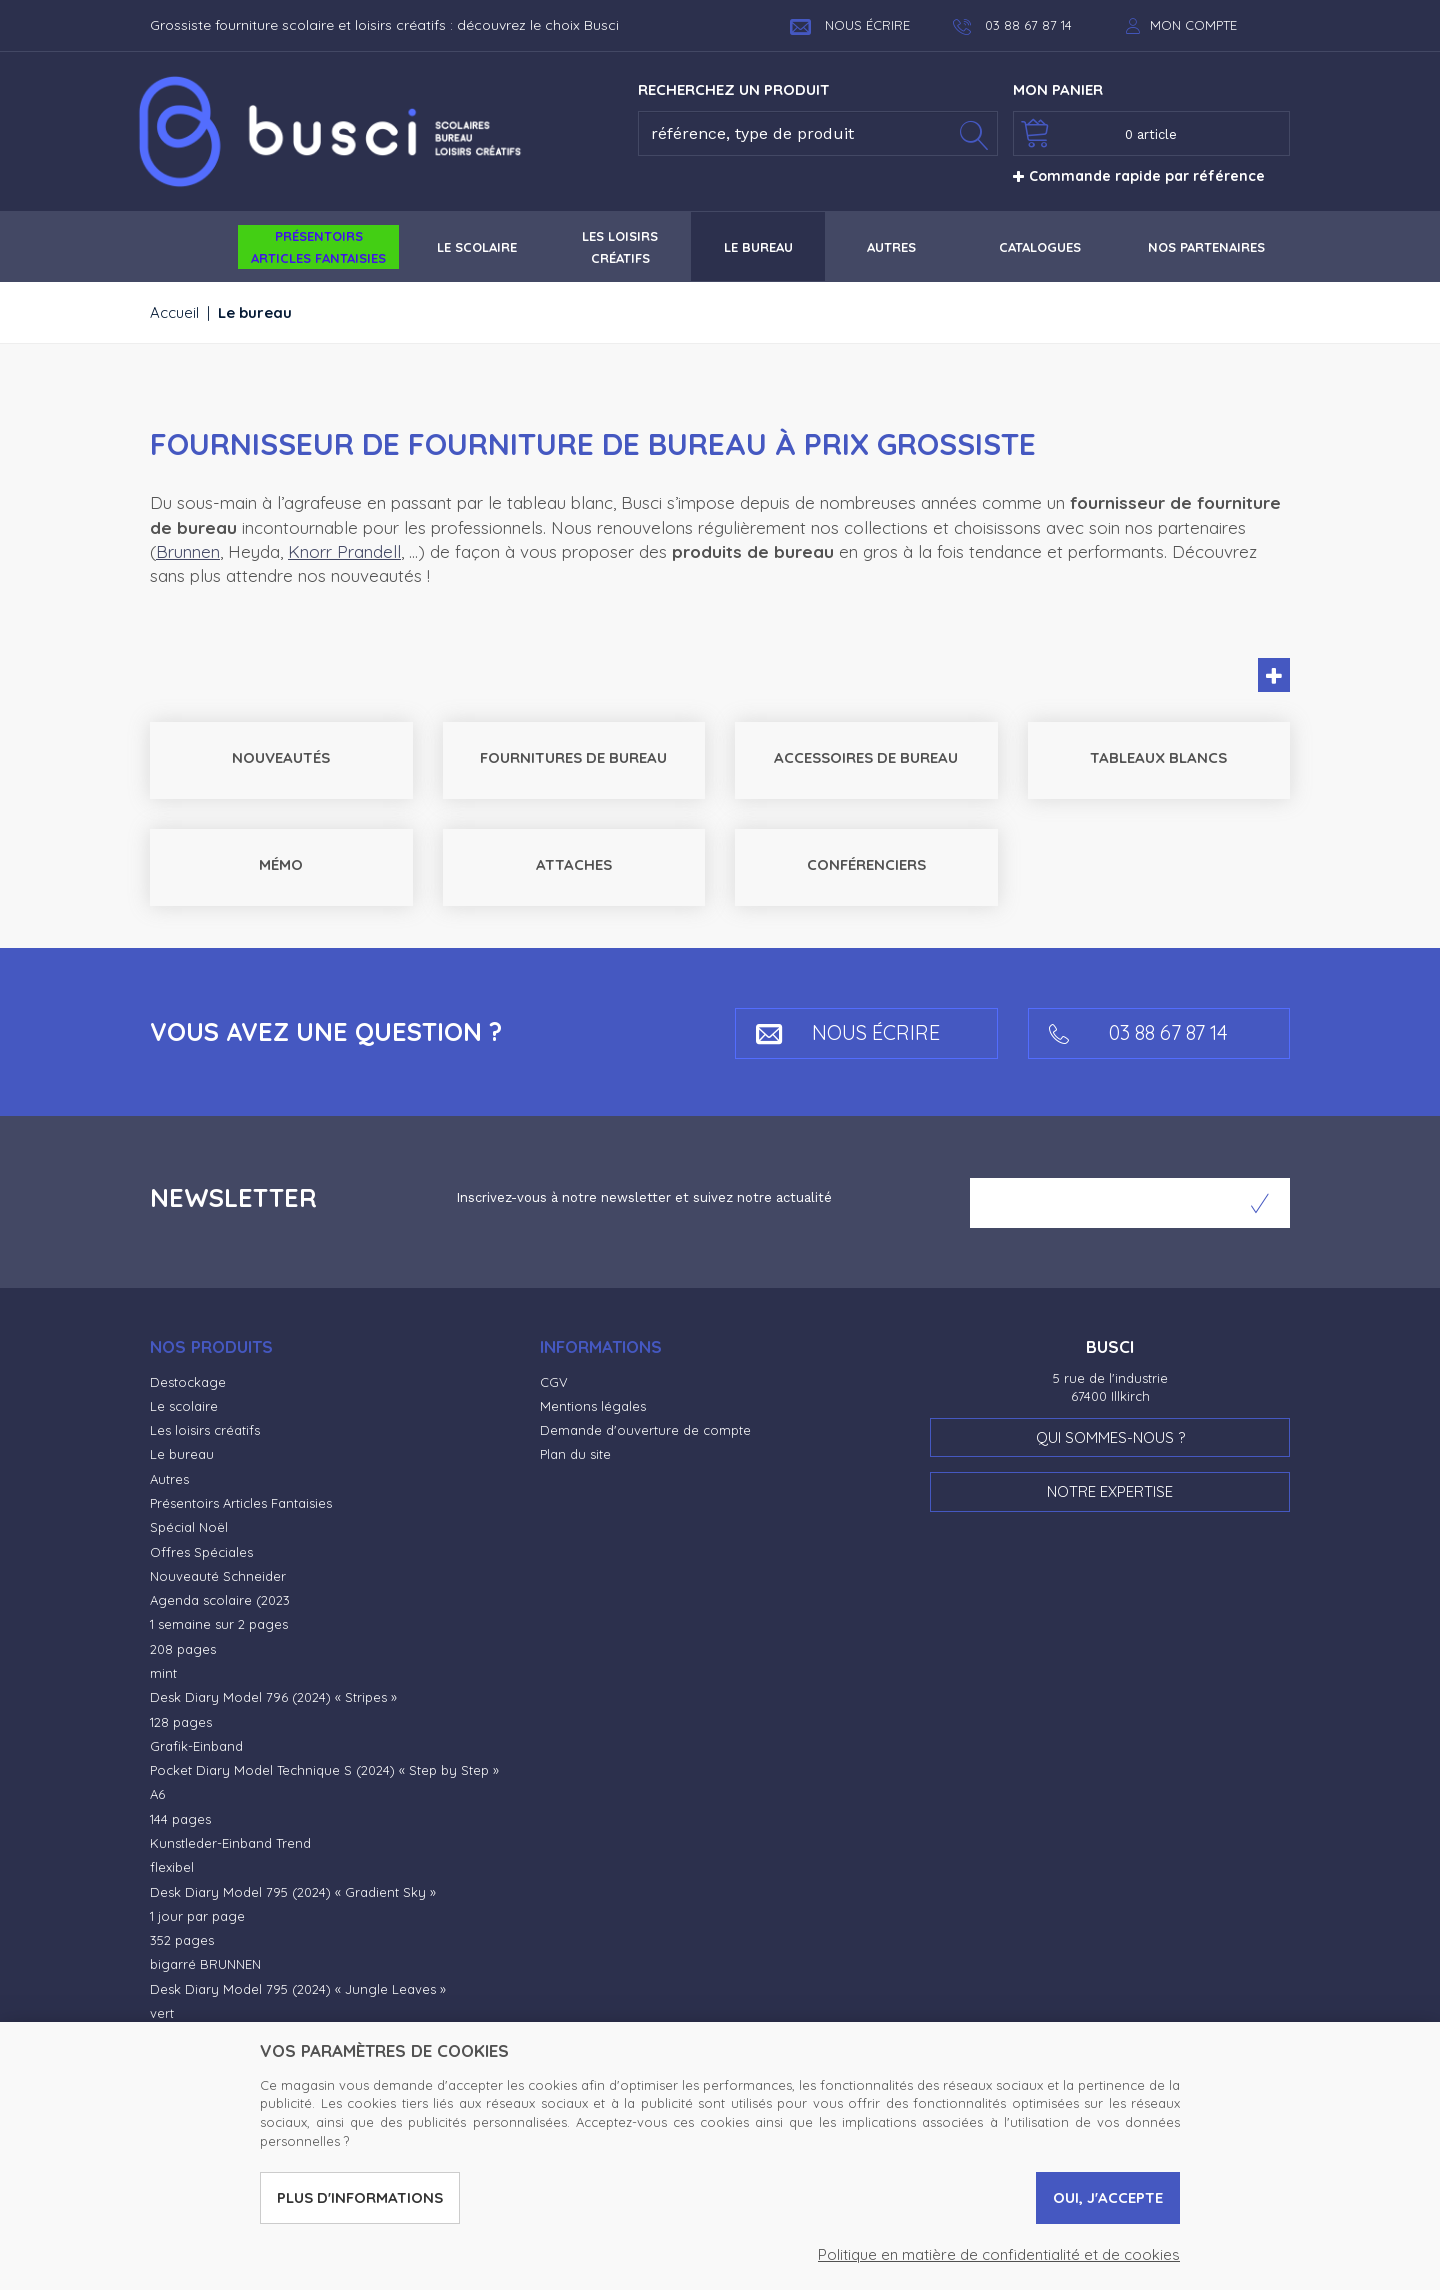 This screenshot has height=2290, width=1440. I want to click on Notre expertise, so click(1110, 1491).